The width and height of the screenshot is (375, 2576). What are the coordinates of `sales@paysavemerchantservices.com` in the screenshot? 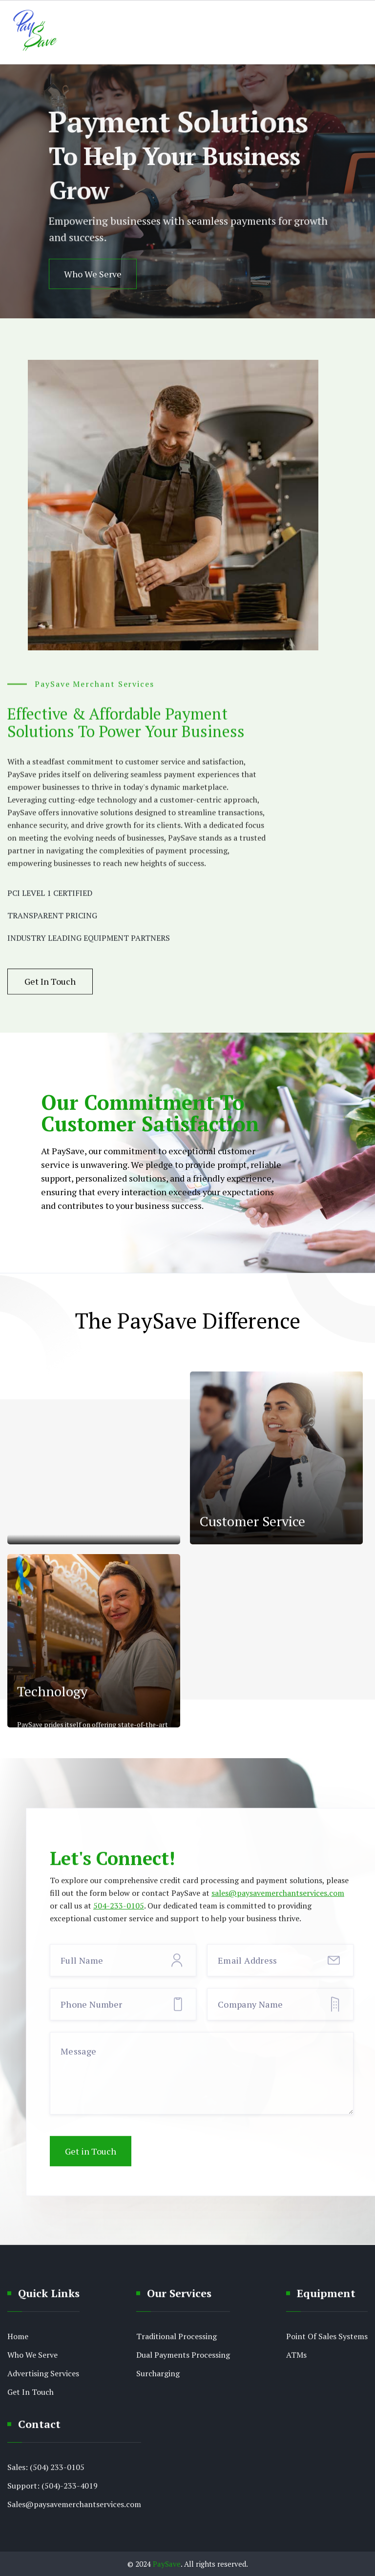 It's located at (277, 1901).